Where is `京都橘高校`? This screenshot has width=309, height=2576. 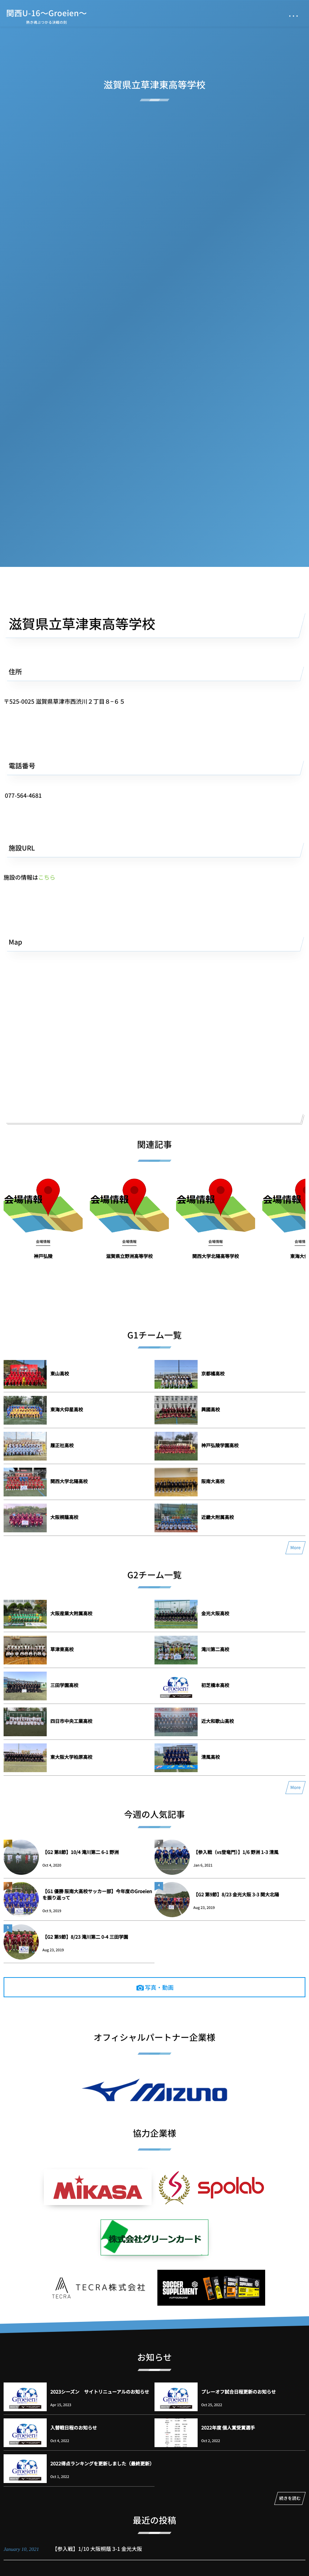 京都橘高校 is located at coordinates (213, 1373).